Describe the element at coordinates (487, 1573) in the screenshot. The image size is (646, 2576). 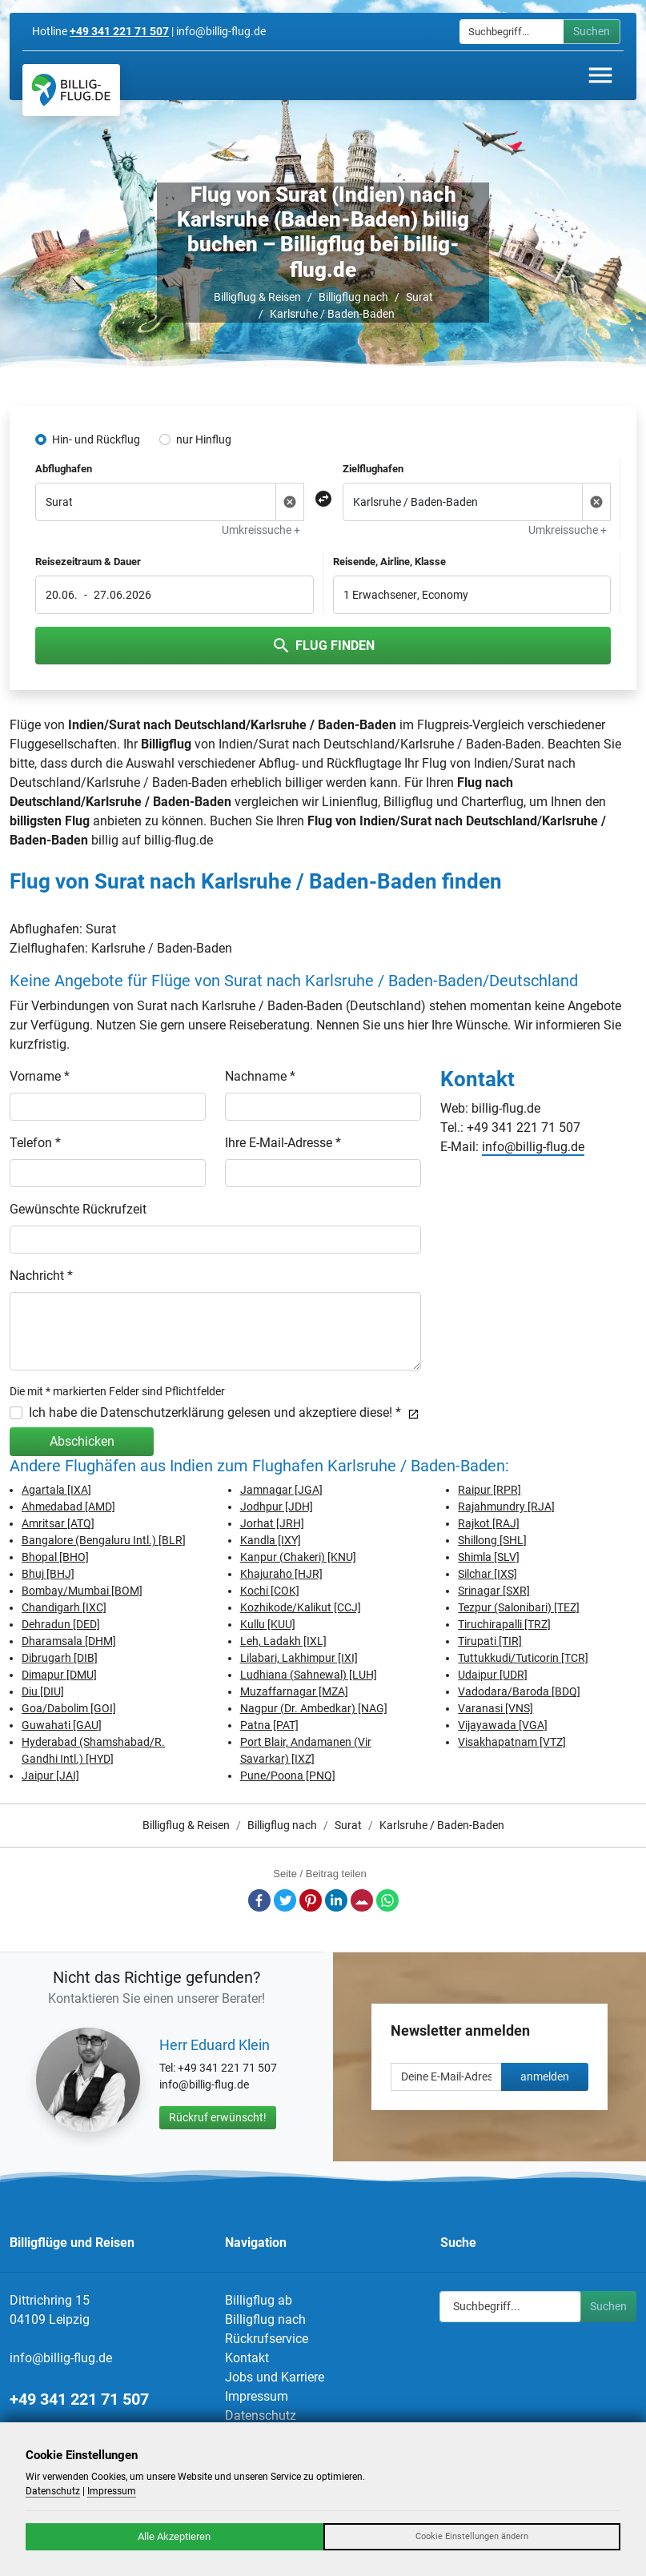
I see `Silchar [IXS]` at that location.